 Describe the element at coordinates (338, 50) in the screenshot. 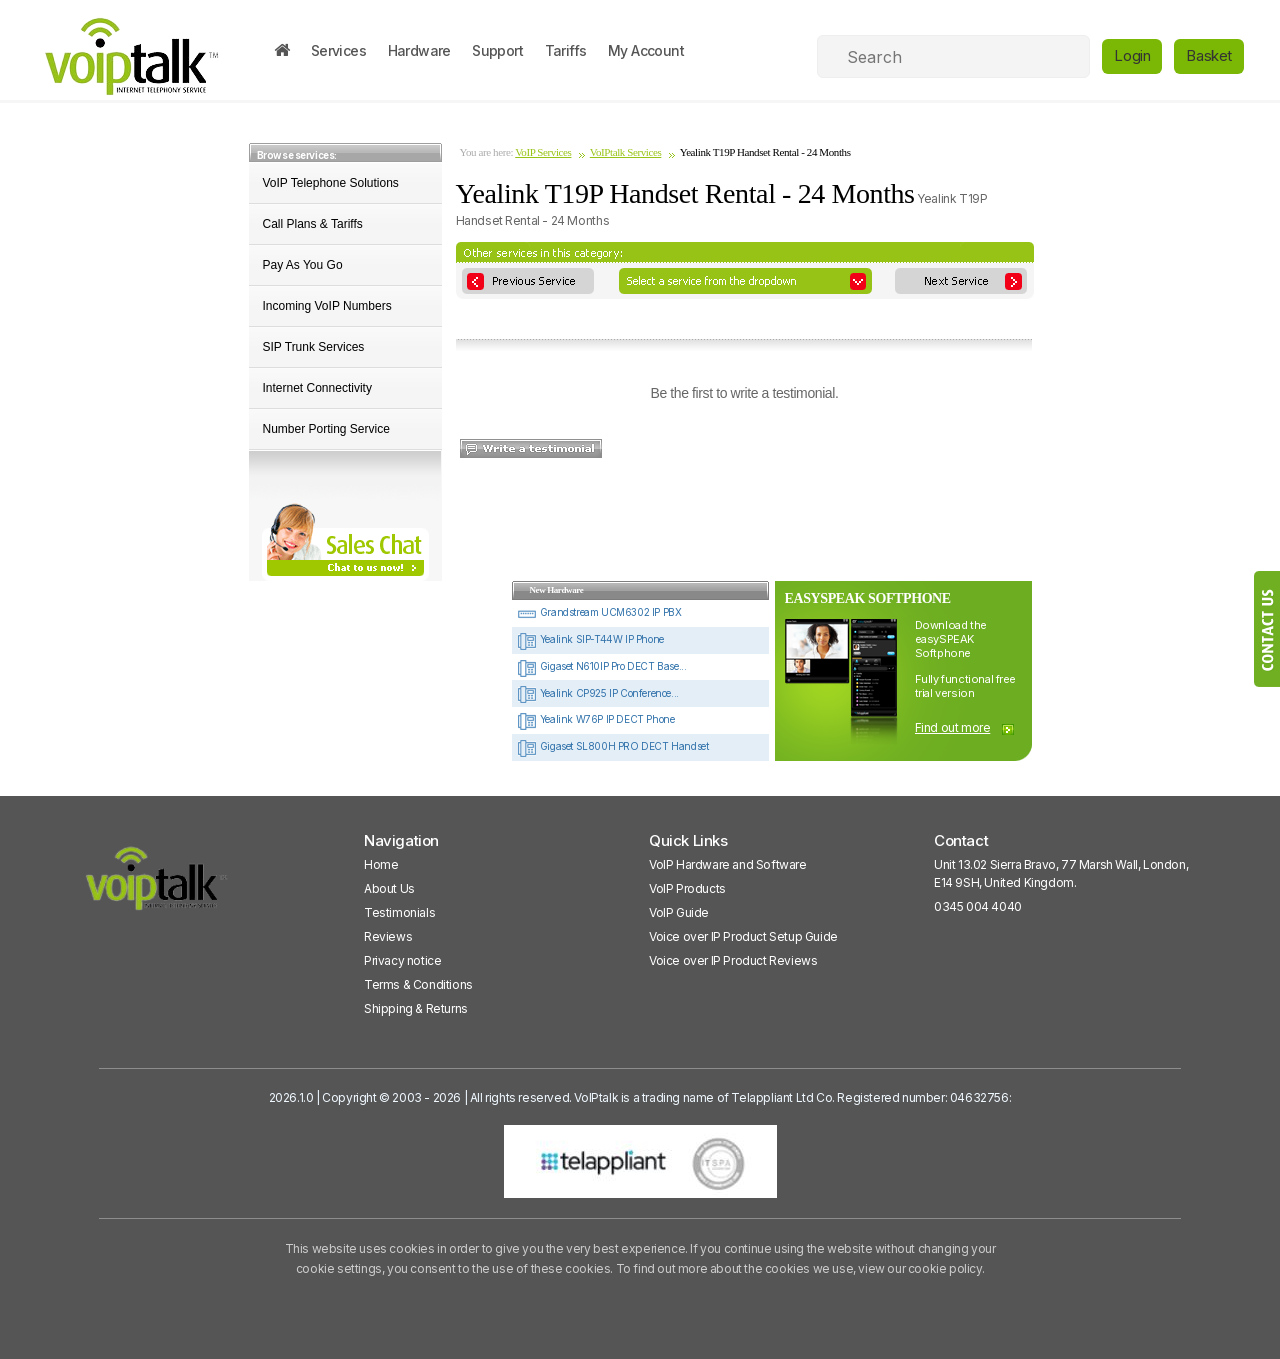

I see `Services` at that location.